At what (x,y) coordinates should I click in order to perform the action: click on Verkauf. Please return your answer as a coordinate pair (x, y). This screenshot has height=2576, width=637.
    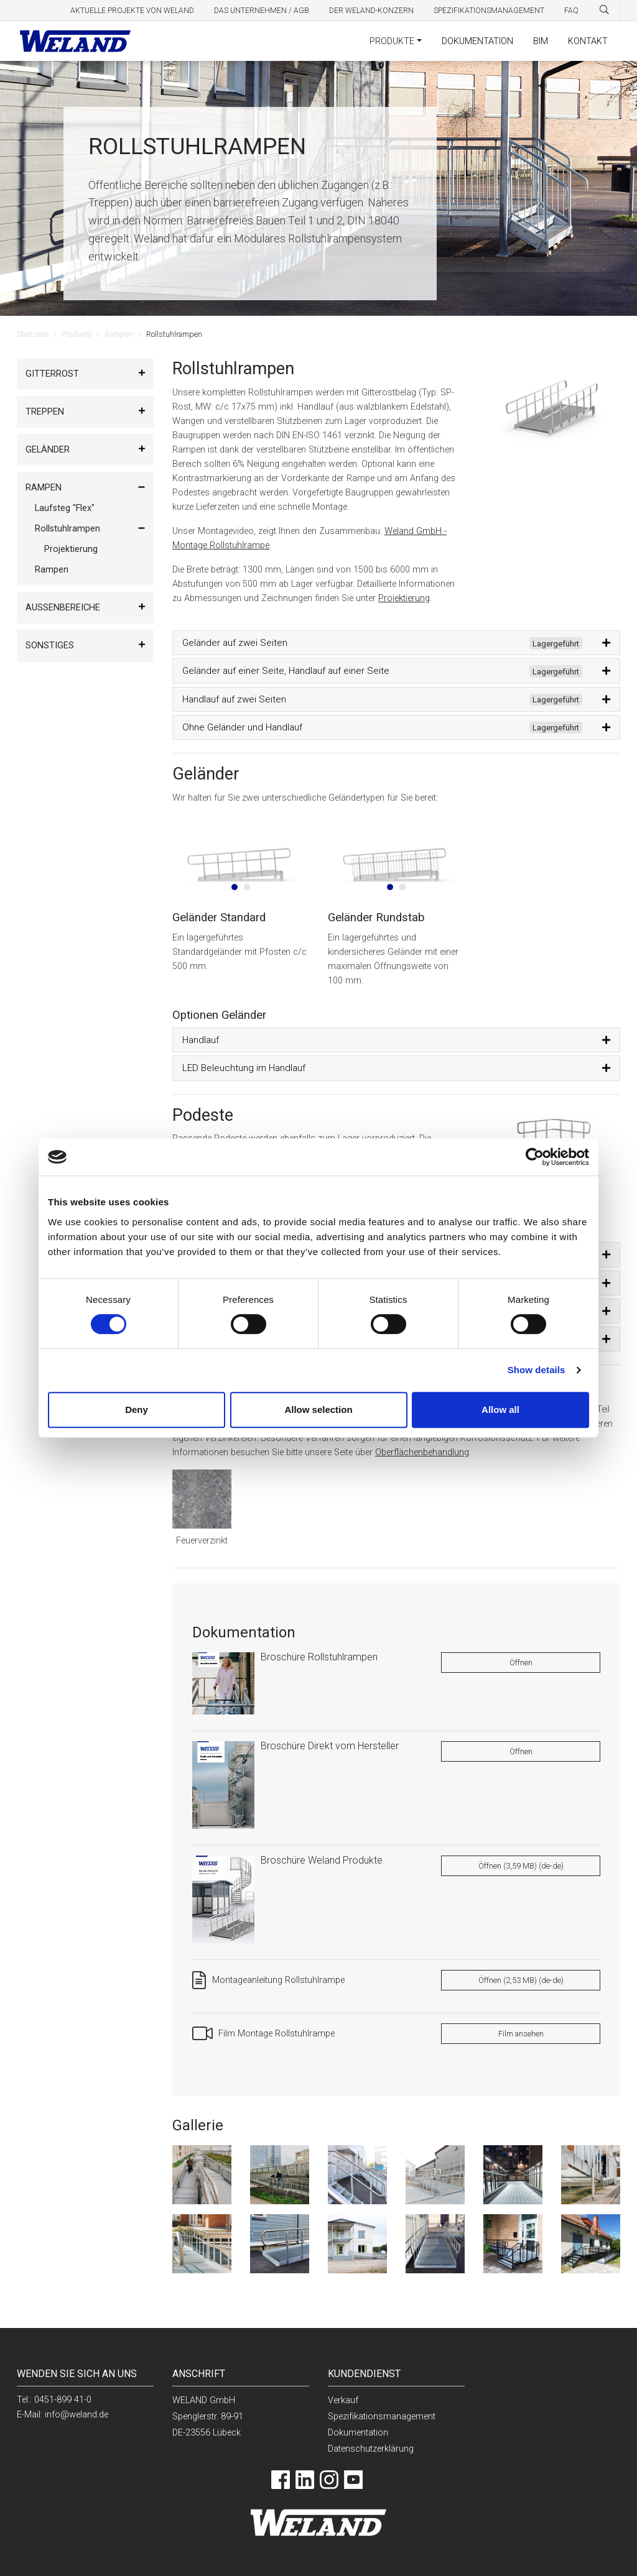
    Looking at the image, I should click on (343, 2400).